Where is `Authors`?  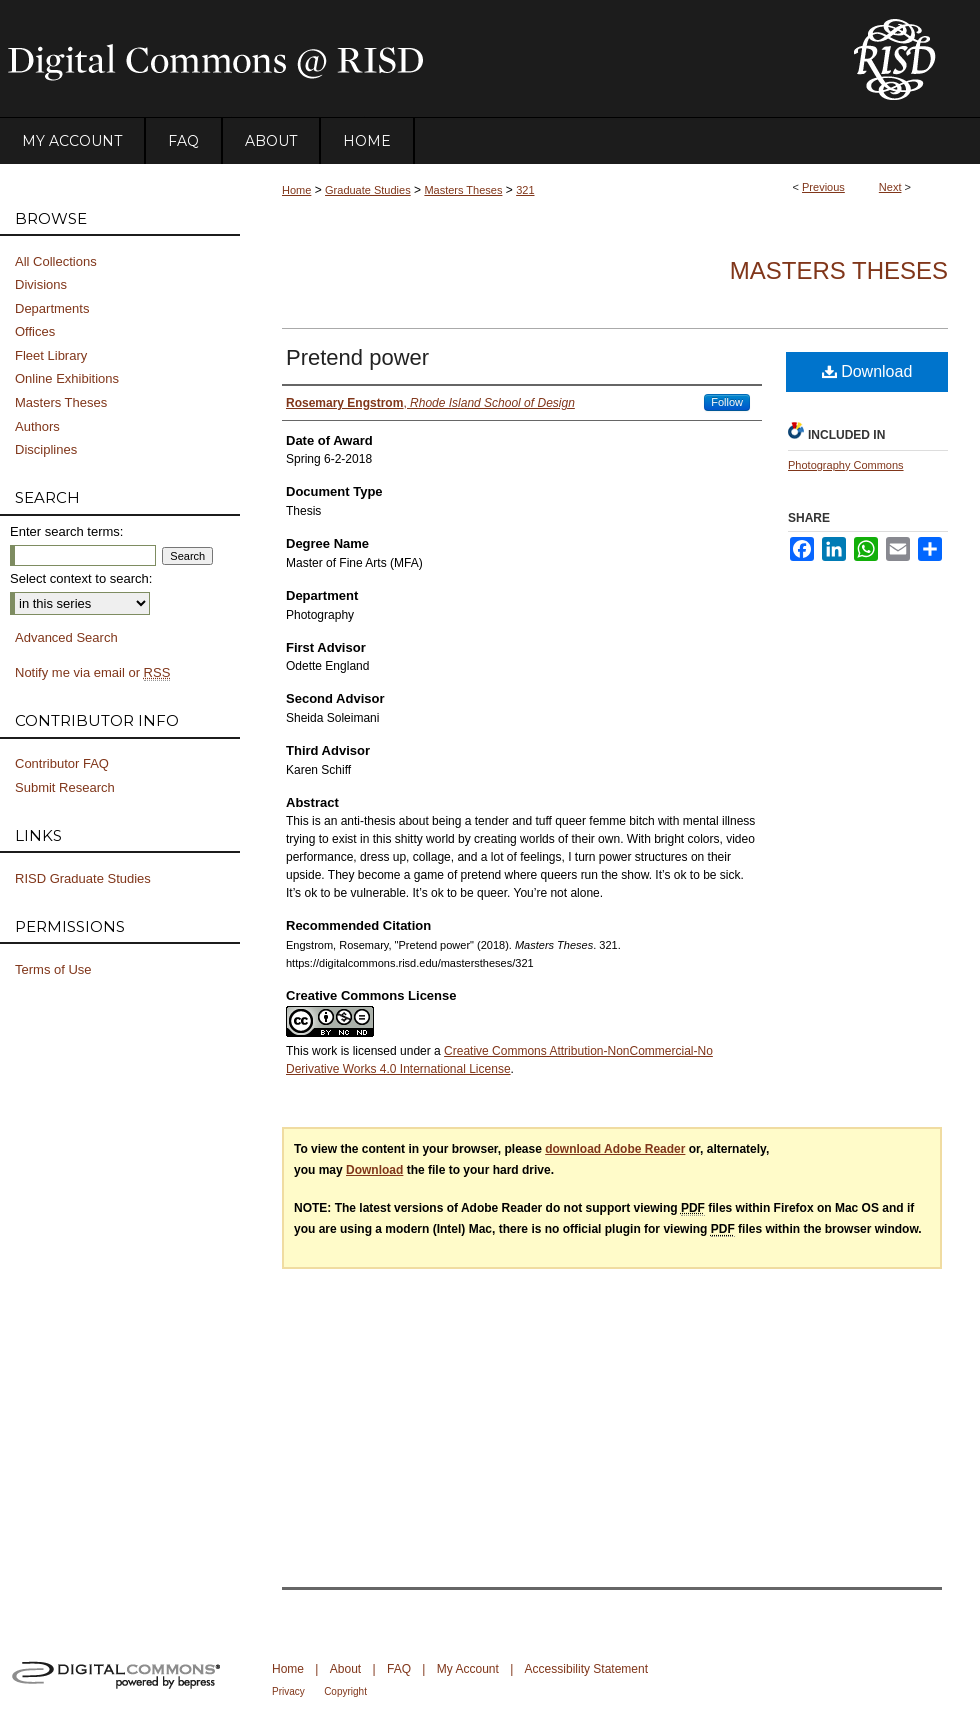
Authors is located at coordinates (37, 426).